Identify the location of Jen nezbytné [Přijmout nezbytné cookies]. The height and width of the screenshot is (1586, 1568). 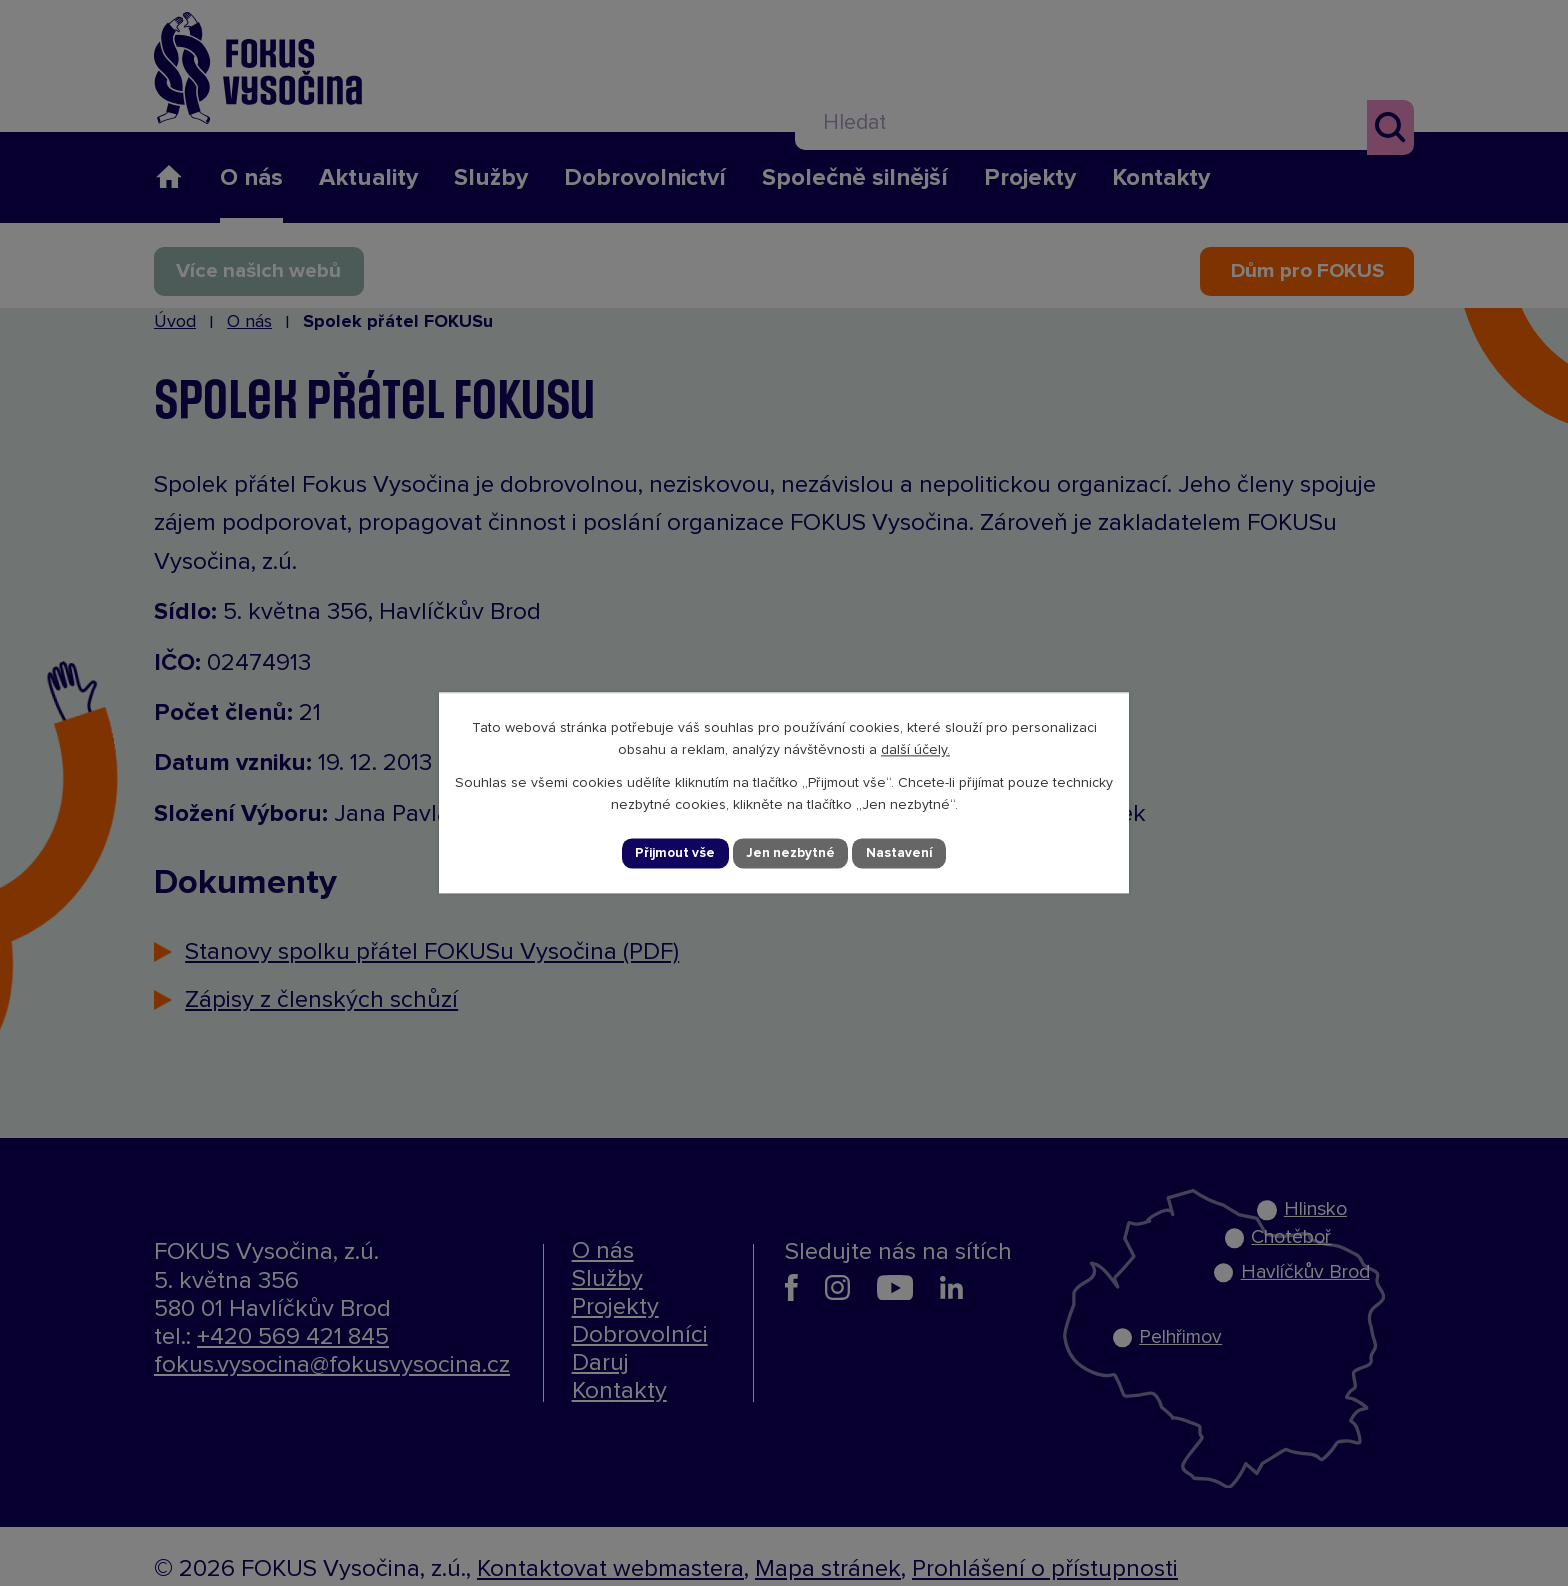
(793, 853).